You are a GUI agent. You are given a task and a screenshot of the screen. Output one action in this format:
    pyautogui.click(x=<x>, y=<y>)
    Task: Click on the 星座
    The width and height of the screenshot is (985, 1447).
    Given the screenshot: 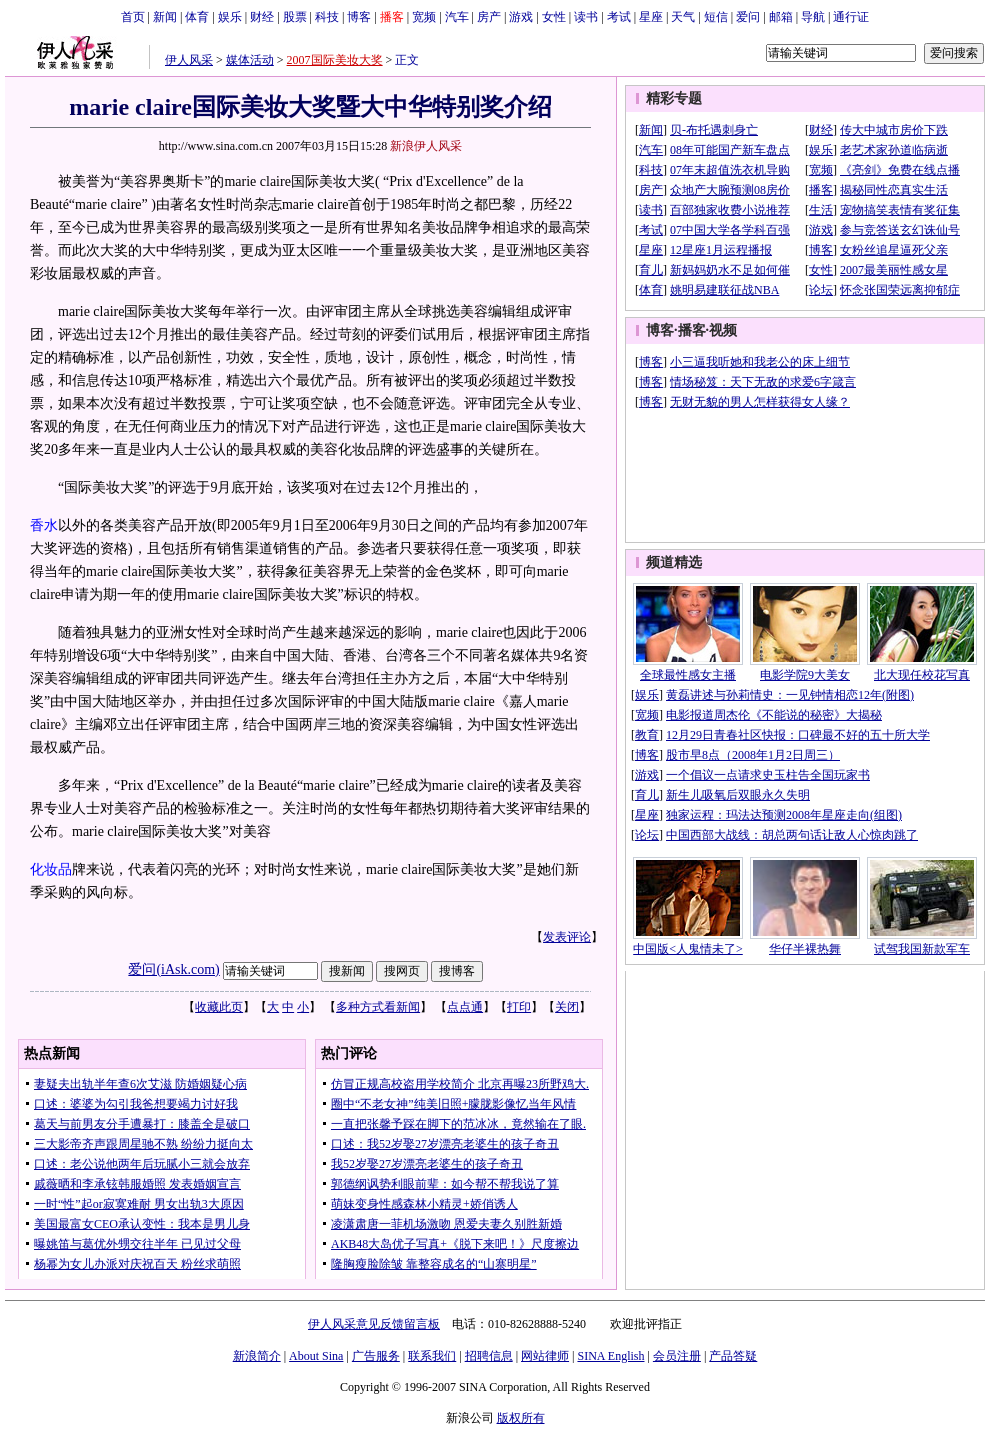 What is the action you would take?
    pyautogui.click(x=651, y=17)
    